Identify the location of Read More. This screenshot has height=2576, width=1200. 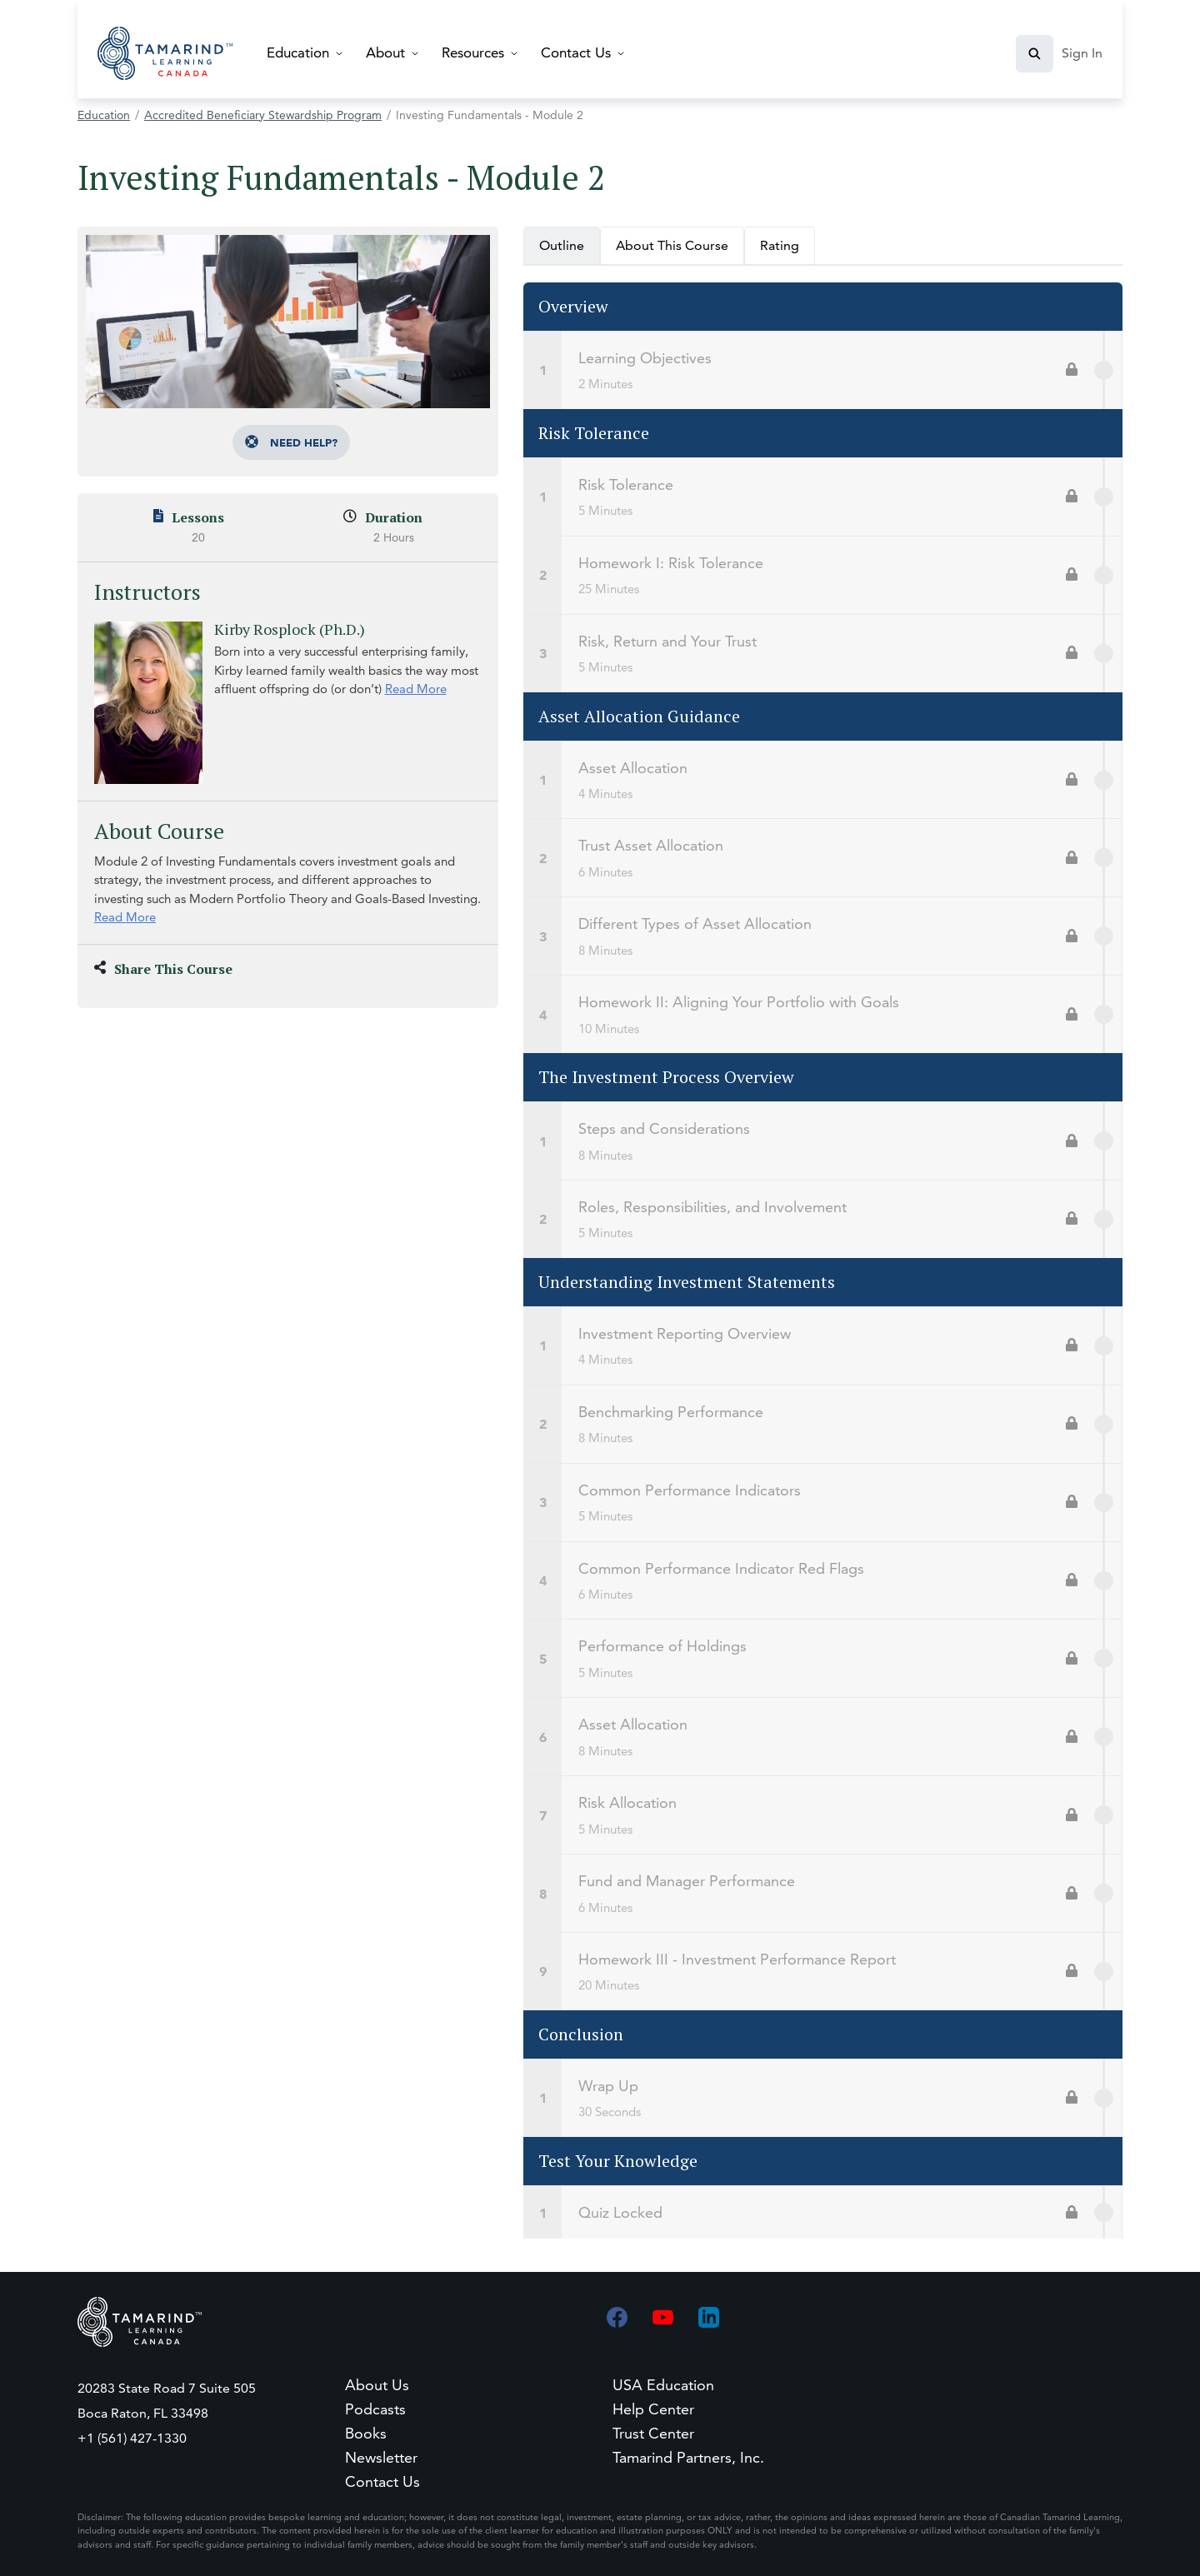
(416, 688).